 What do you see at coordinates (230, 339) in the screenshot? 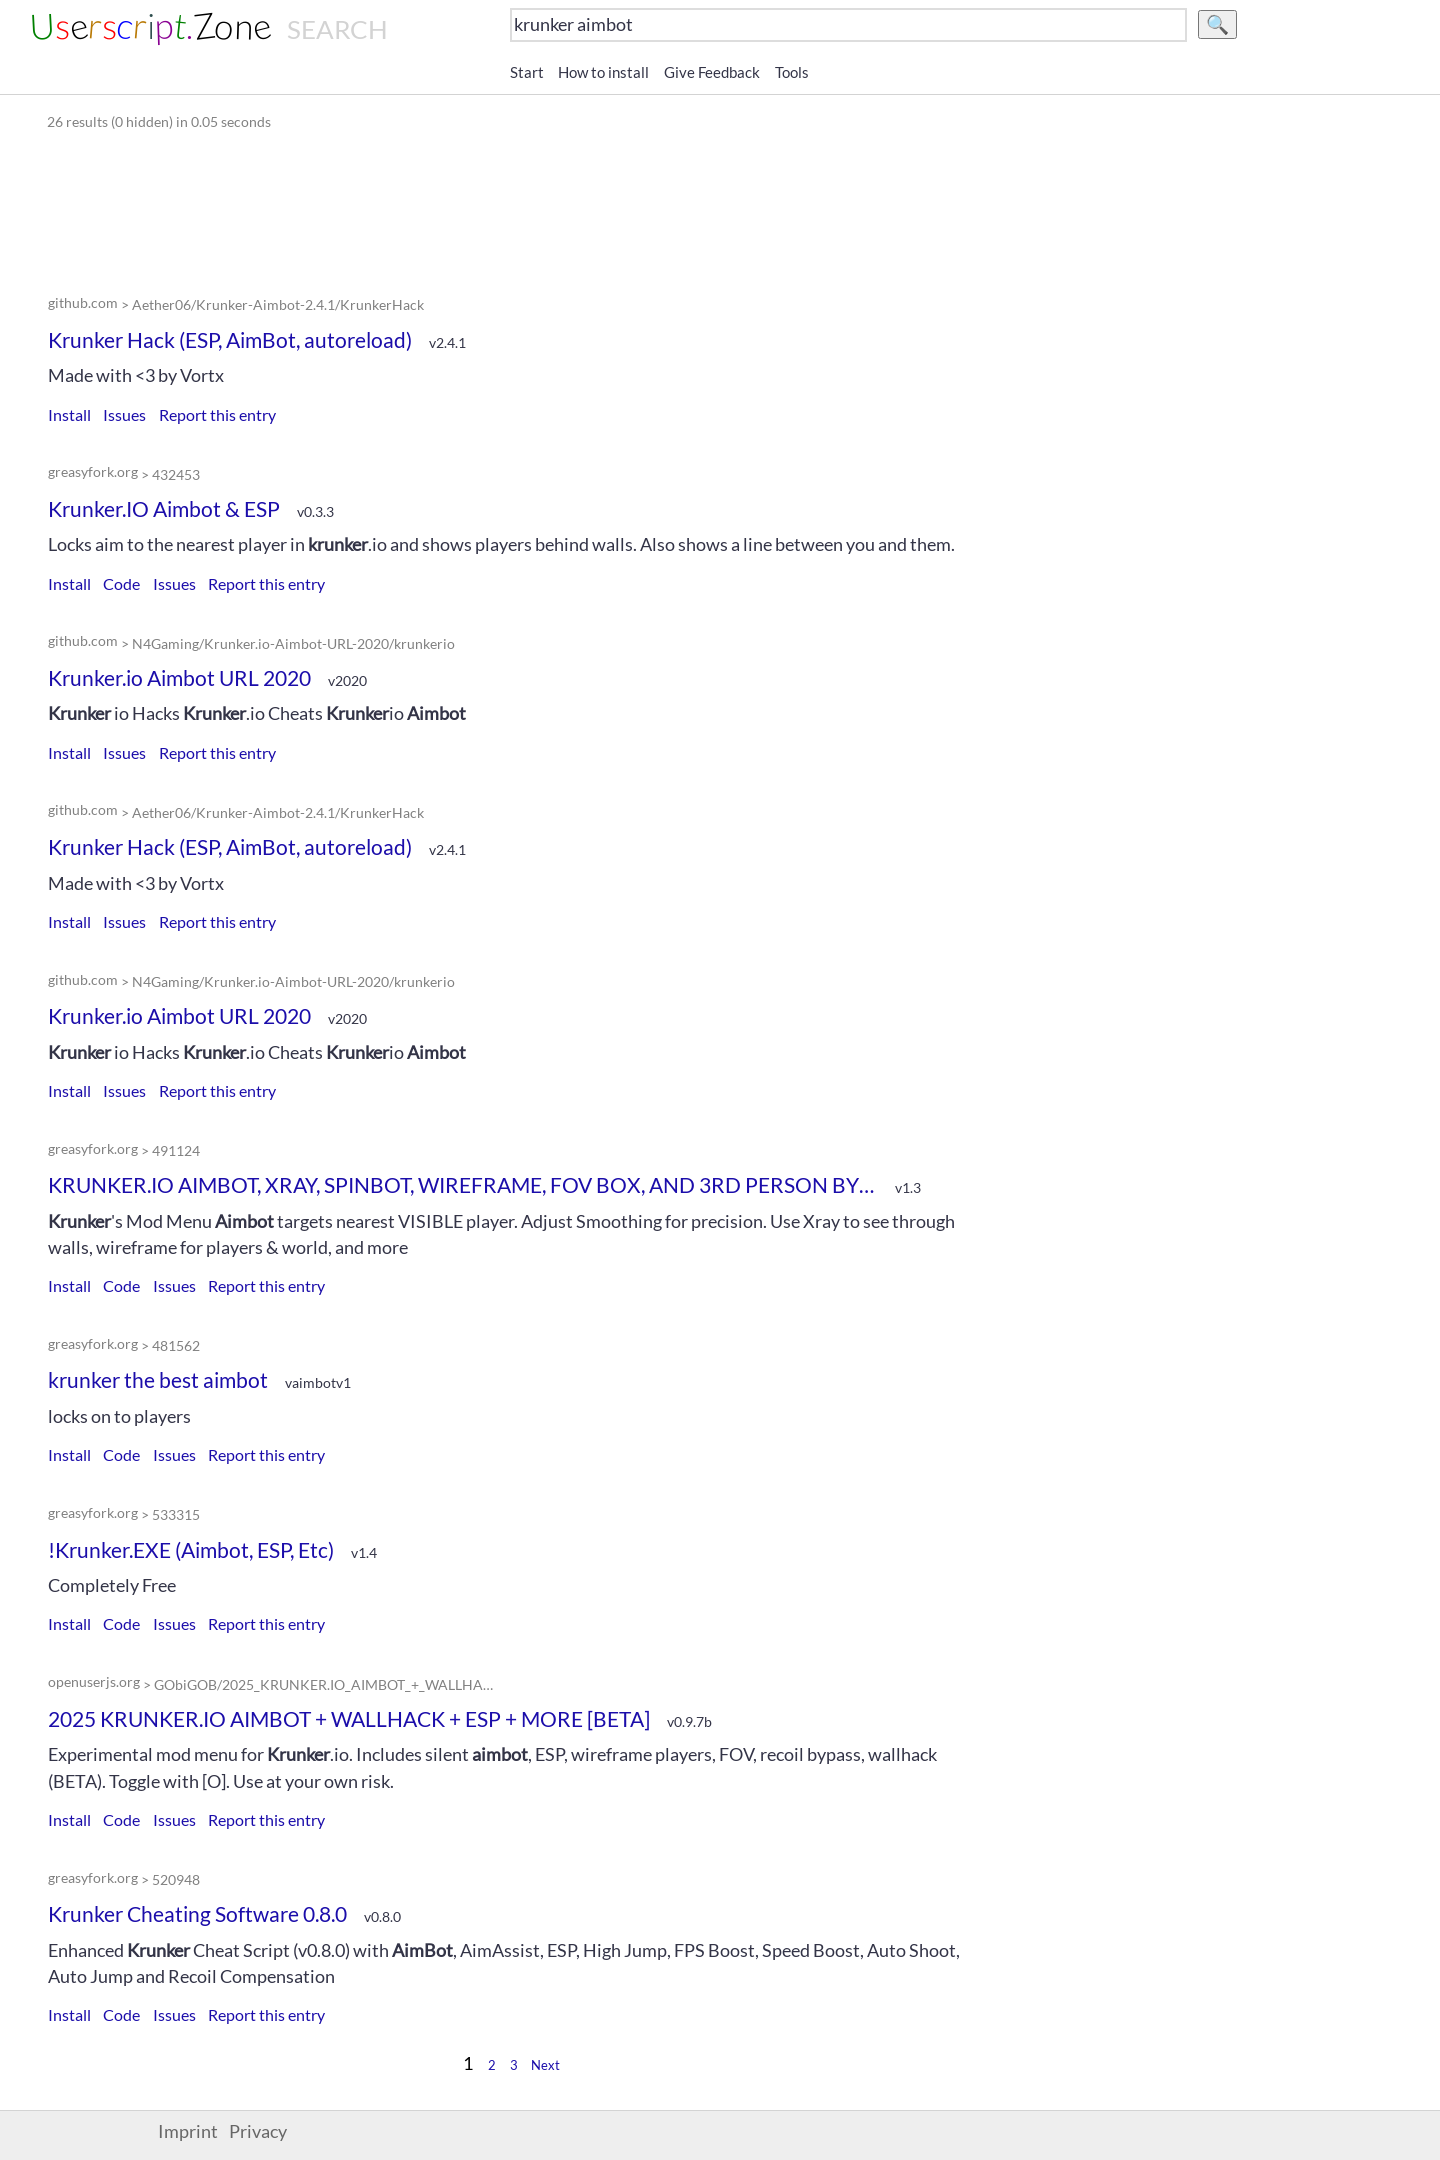
I see `Krunker Hack (ESP, AimBot, autoreload)` at bounding box center [230, 339].